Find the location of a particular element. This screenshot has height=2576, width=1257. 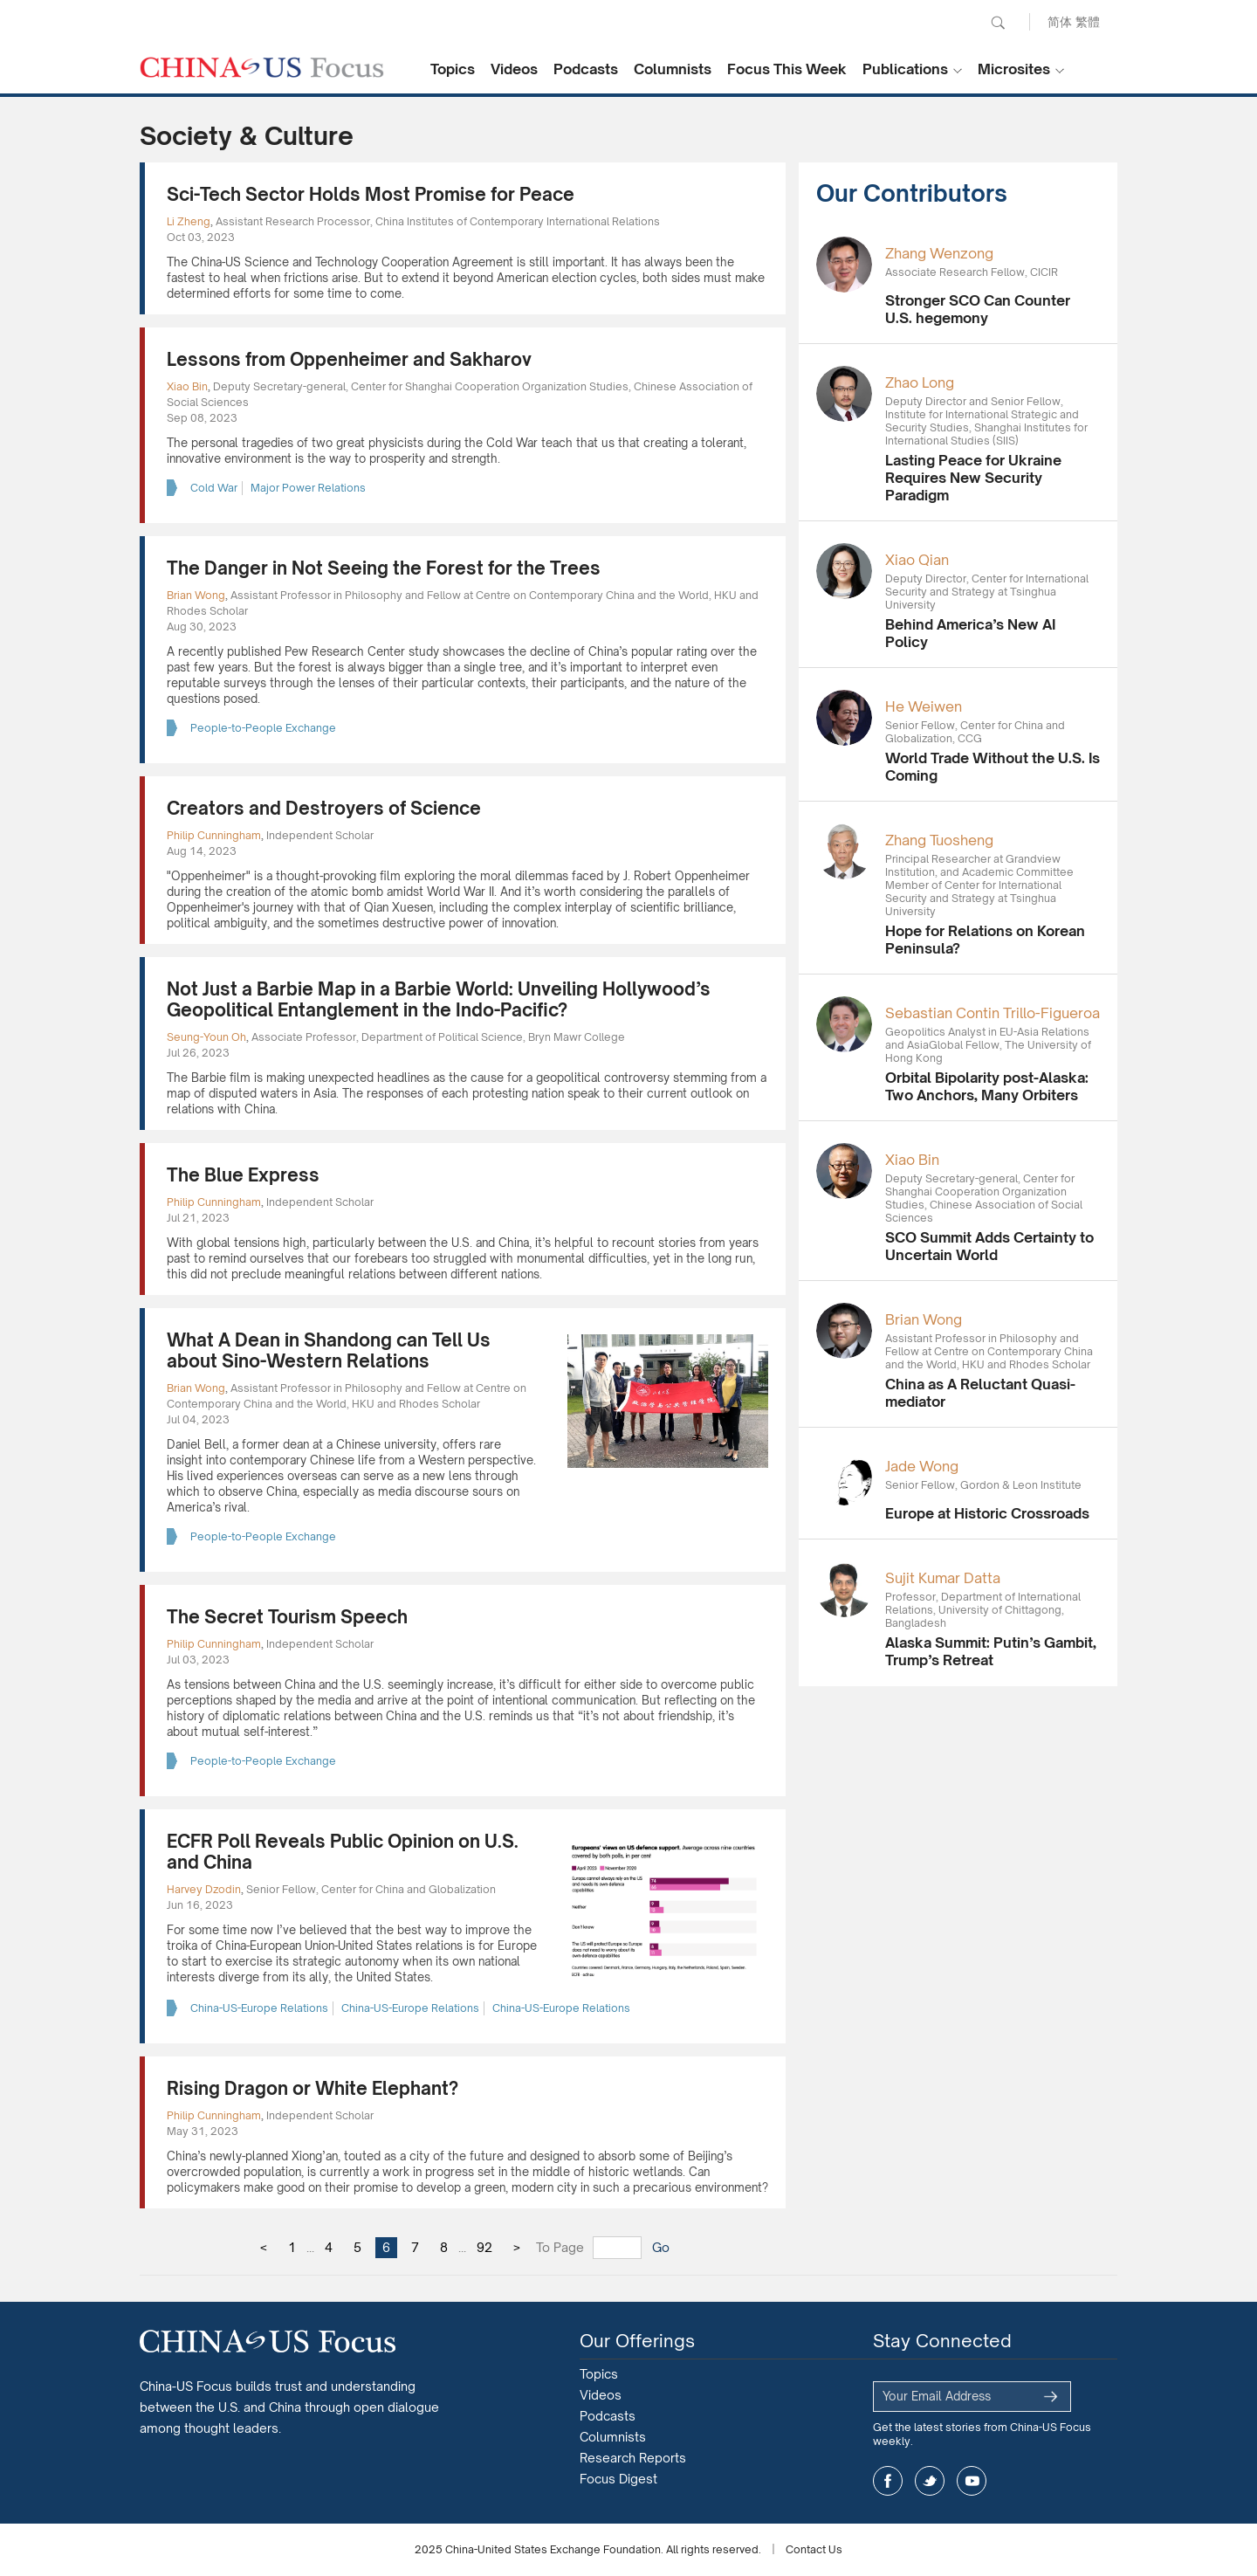

What A Dean in Shandong can Tell Us about Sino-Western Relations is located at coordinates (329, 1350).